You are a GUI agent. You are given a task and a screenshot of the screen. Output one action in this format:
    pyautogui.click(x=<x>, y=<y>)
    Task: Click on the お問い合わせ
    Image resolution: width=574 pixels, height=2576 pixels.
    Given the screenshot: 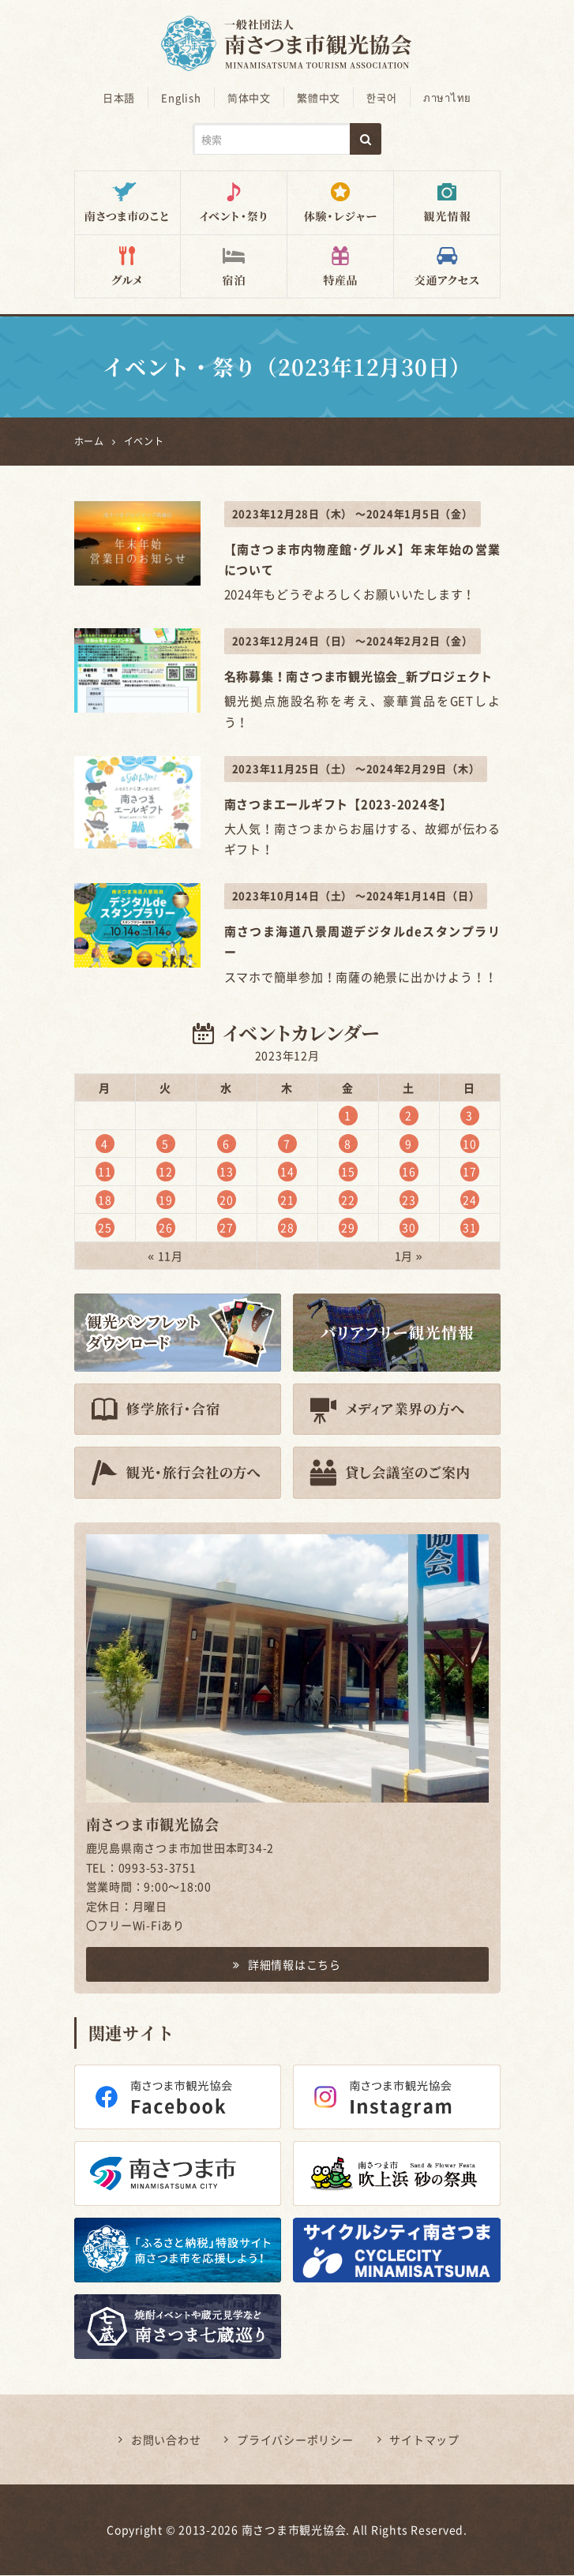 What is the action you would take?
    pyautogui.click(x=166, y=2440)
    